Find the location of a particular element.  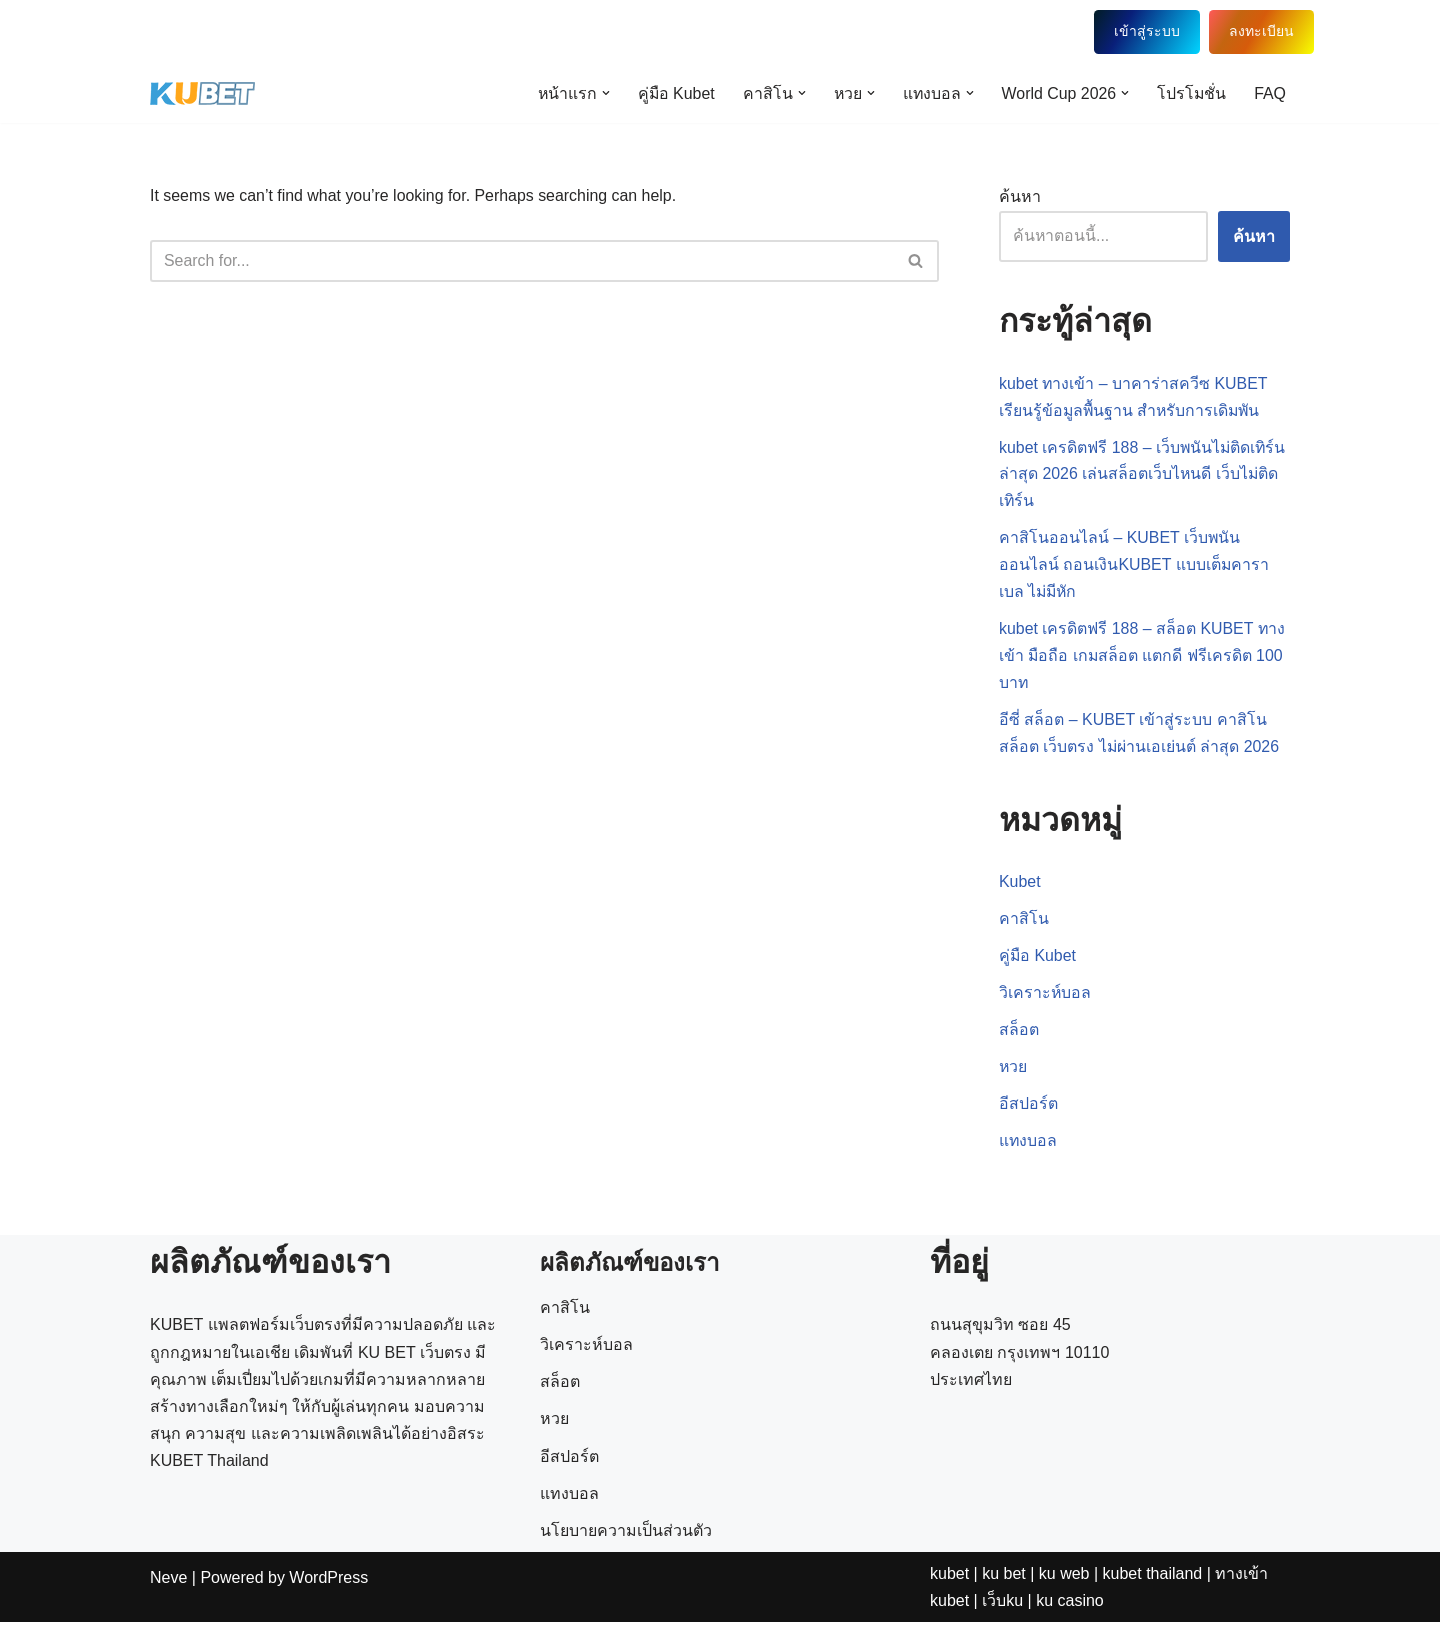

คาสิโน is located at coordinates (1024, 922).